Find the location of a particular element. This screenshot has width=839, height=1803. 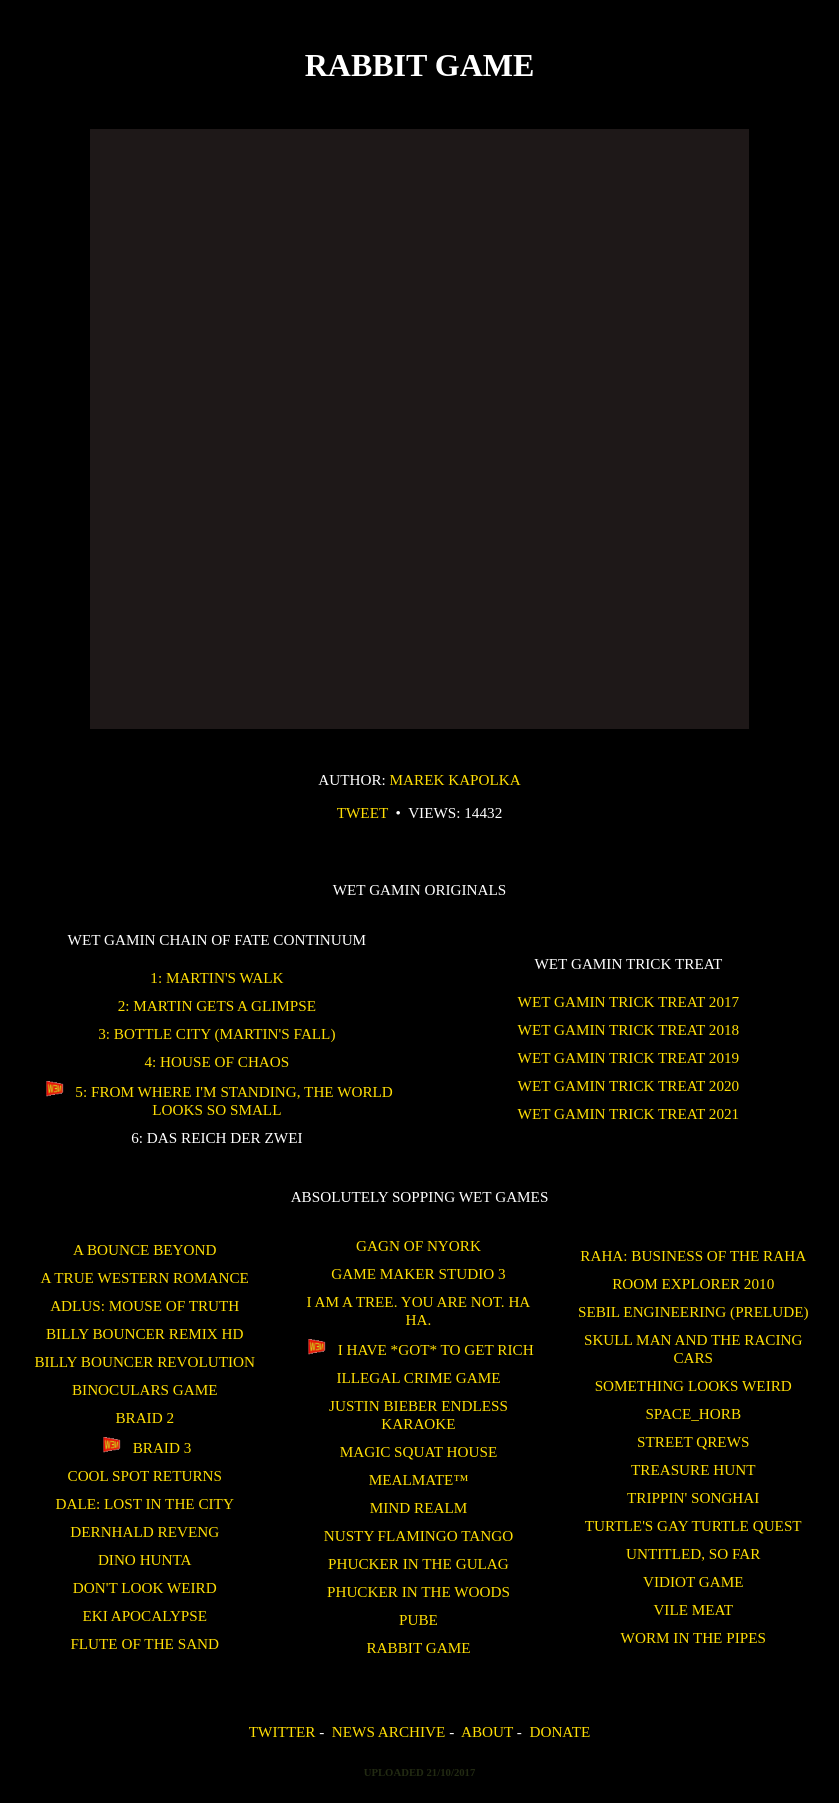

Skull Man and the Racing Cars is located at coordinates (693, 1348).